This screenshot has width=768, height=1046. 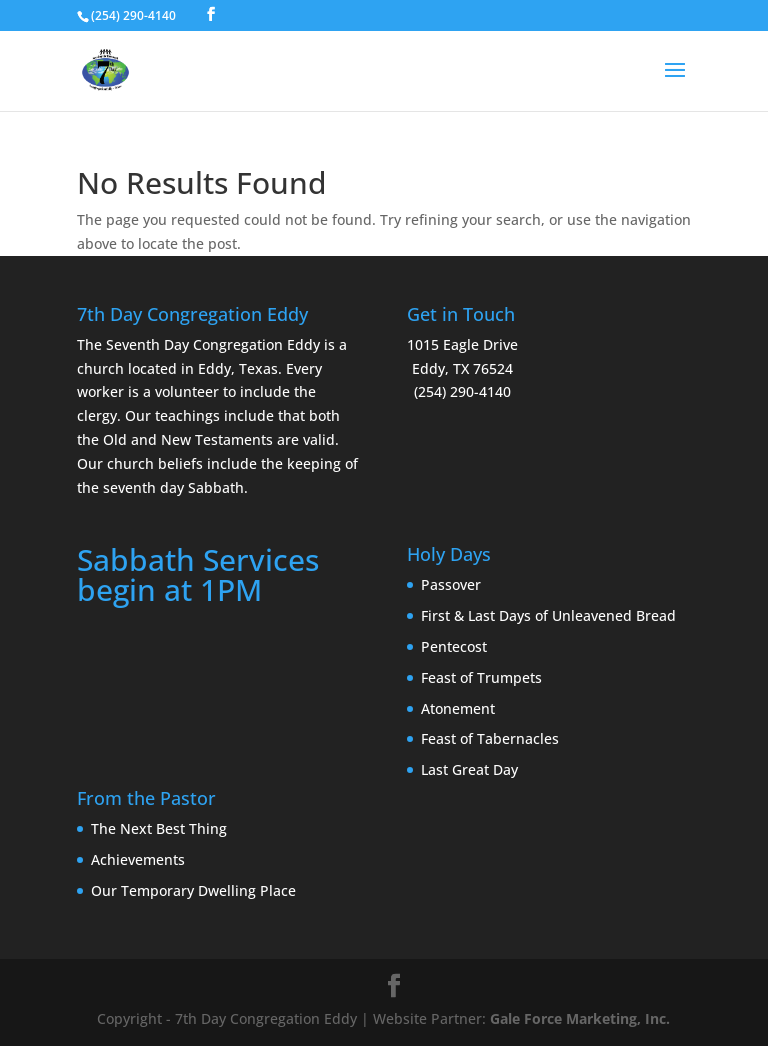 What do you see at coordinates (580, 1018) in the screenshot?
I see `Gale Force Marketing, Inc.` at bounding box center [580, 1018].